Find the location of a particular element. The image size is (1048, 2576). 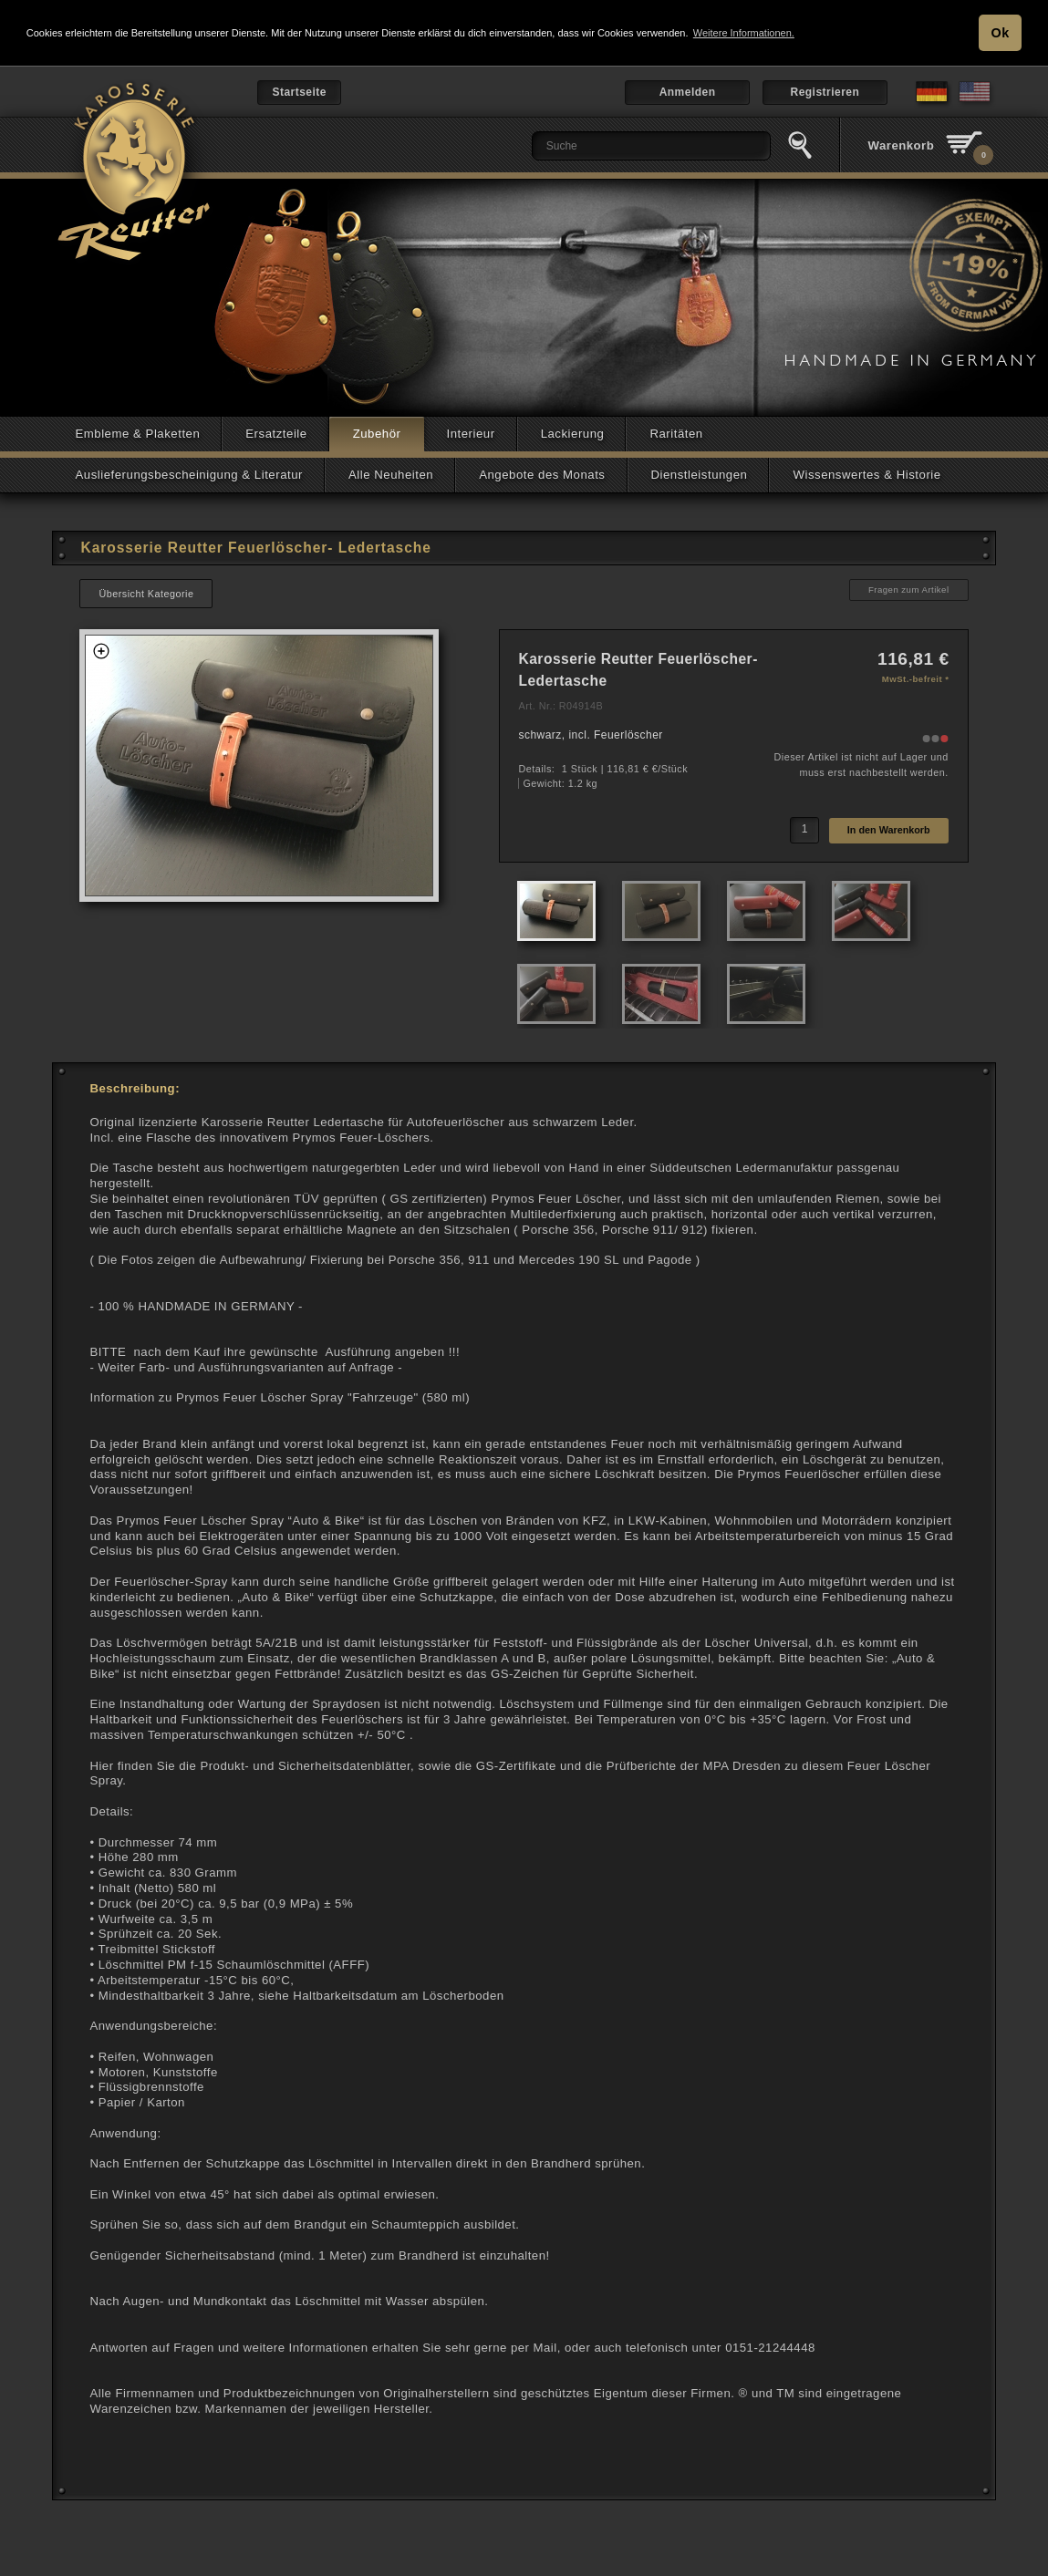

Wissenswertes & Historie is located at coordinates (866, 474).